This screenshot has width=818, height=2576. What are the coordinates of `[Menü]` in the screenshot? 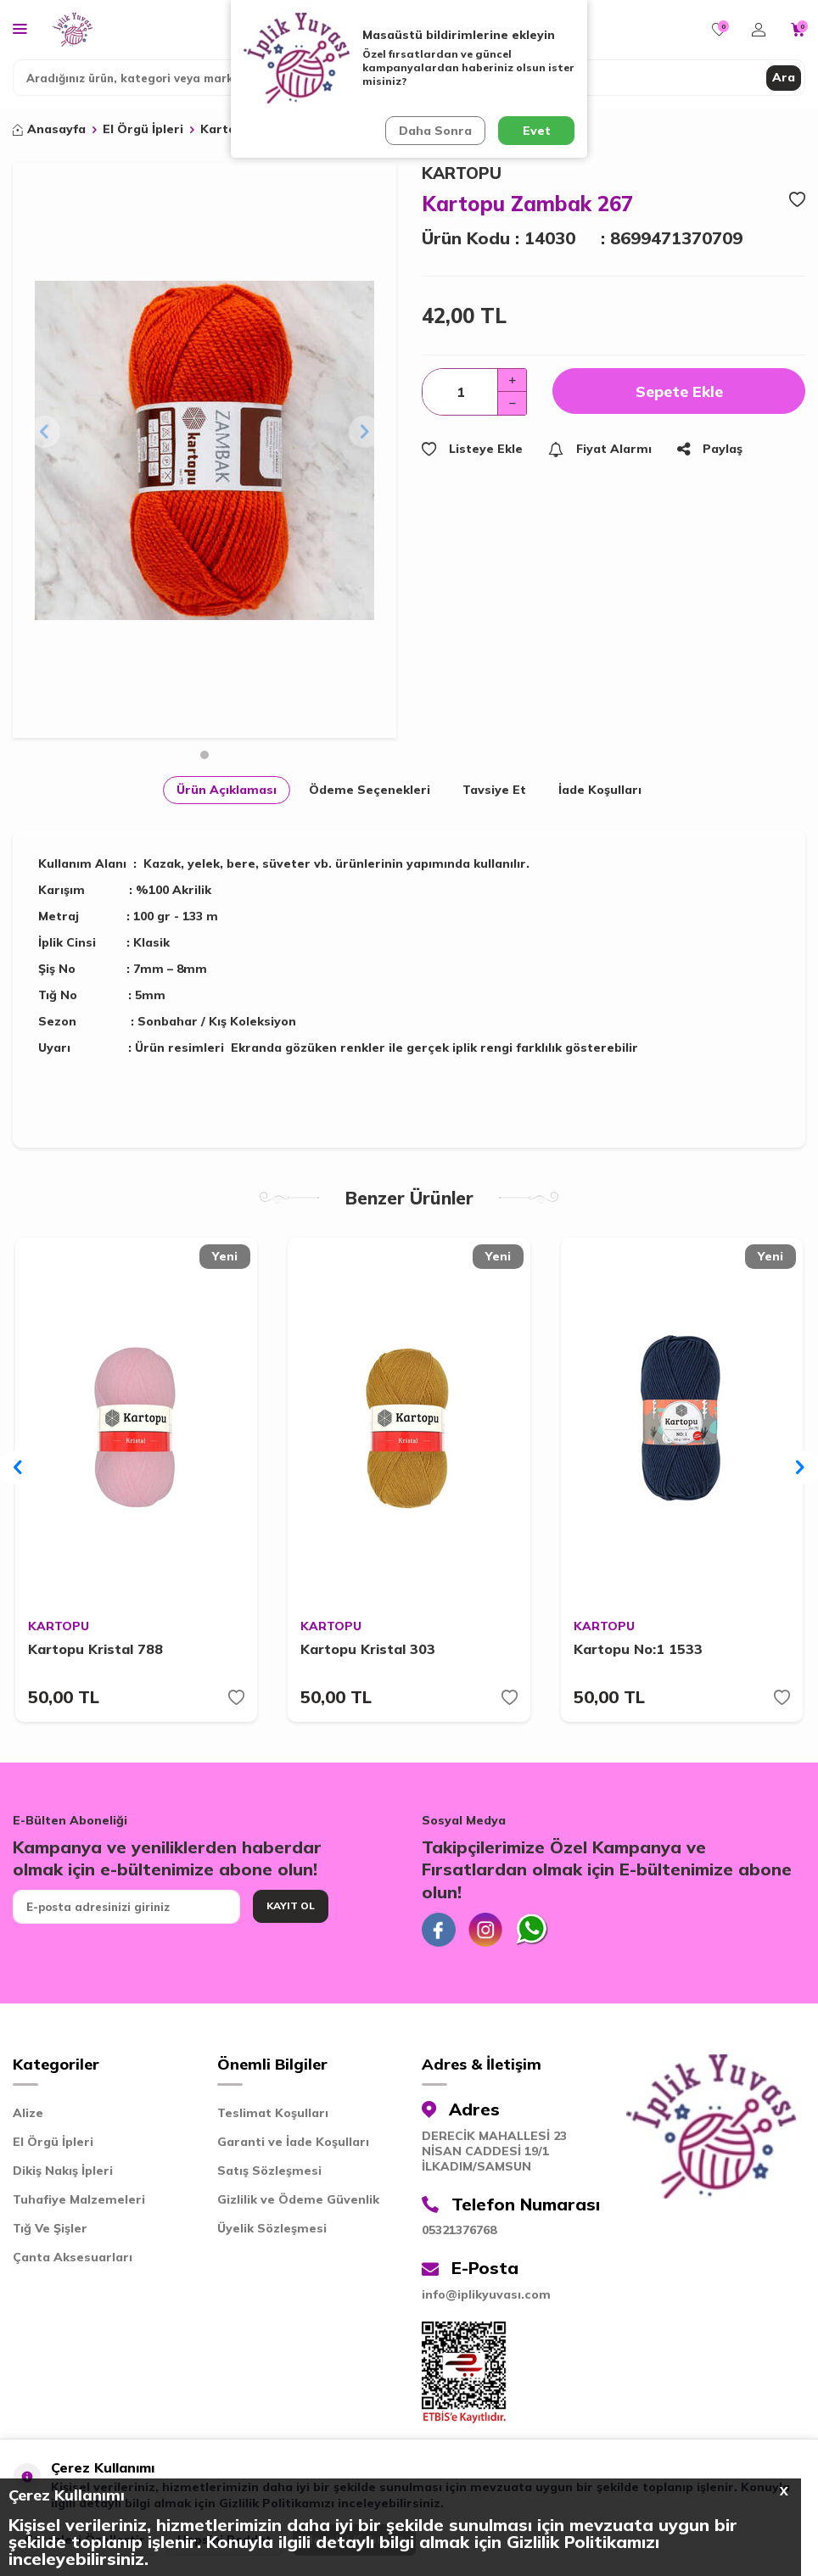 It's located at (20, 28).